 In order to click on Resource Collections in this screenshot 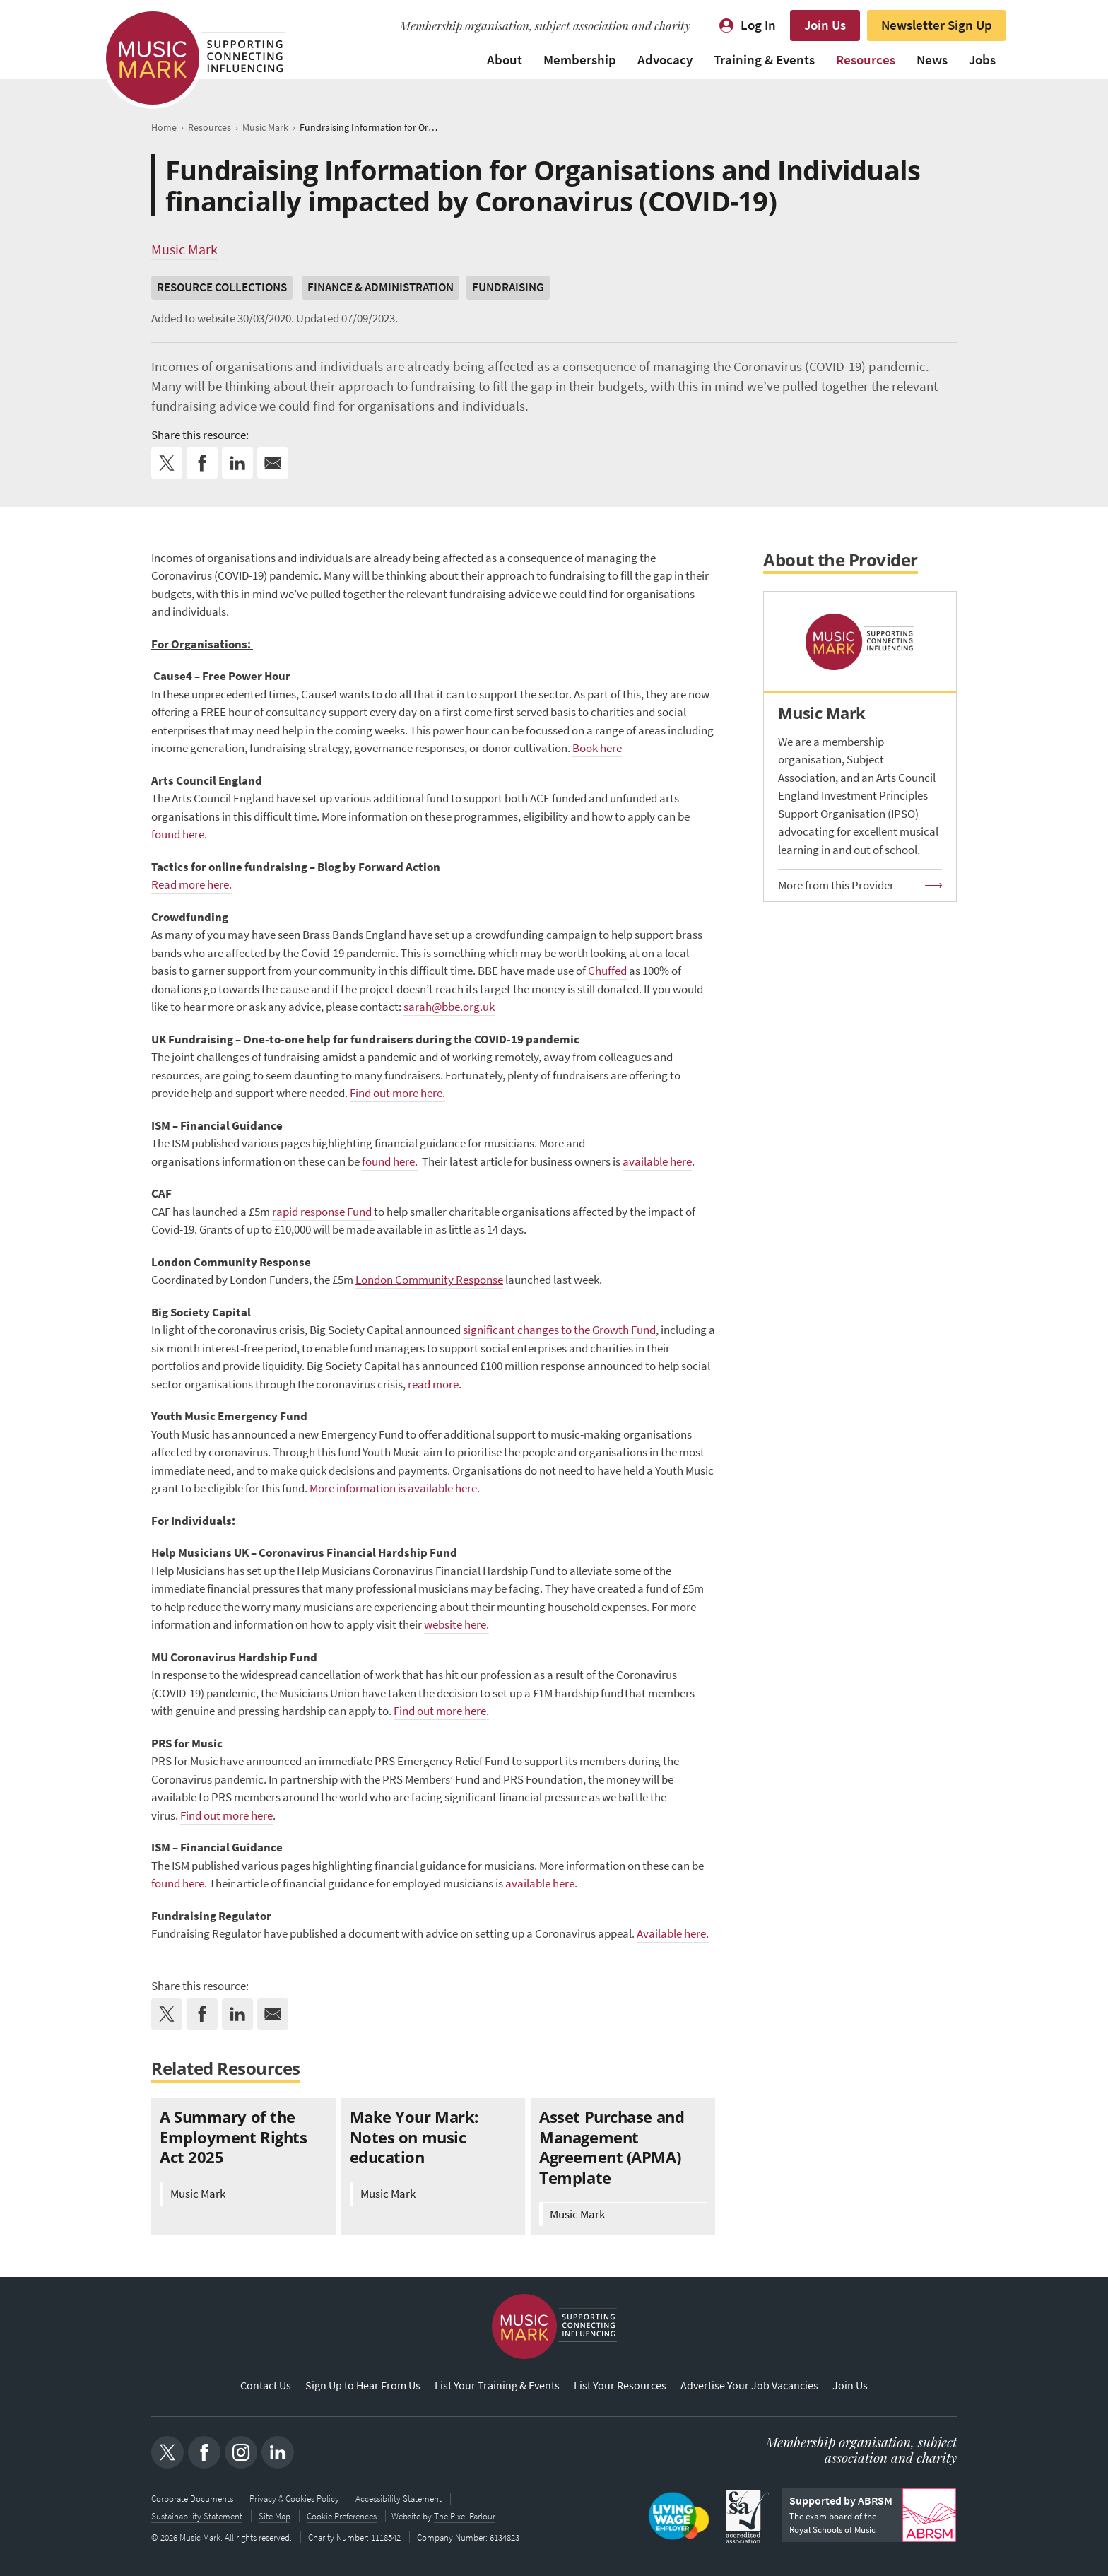, I will do `click(222, 287)`.